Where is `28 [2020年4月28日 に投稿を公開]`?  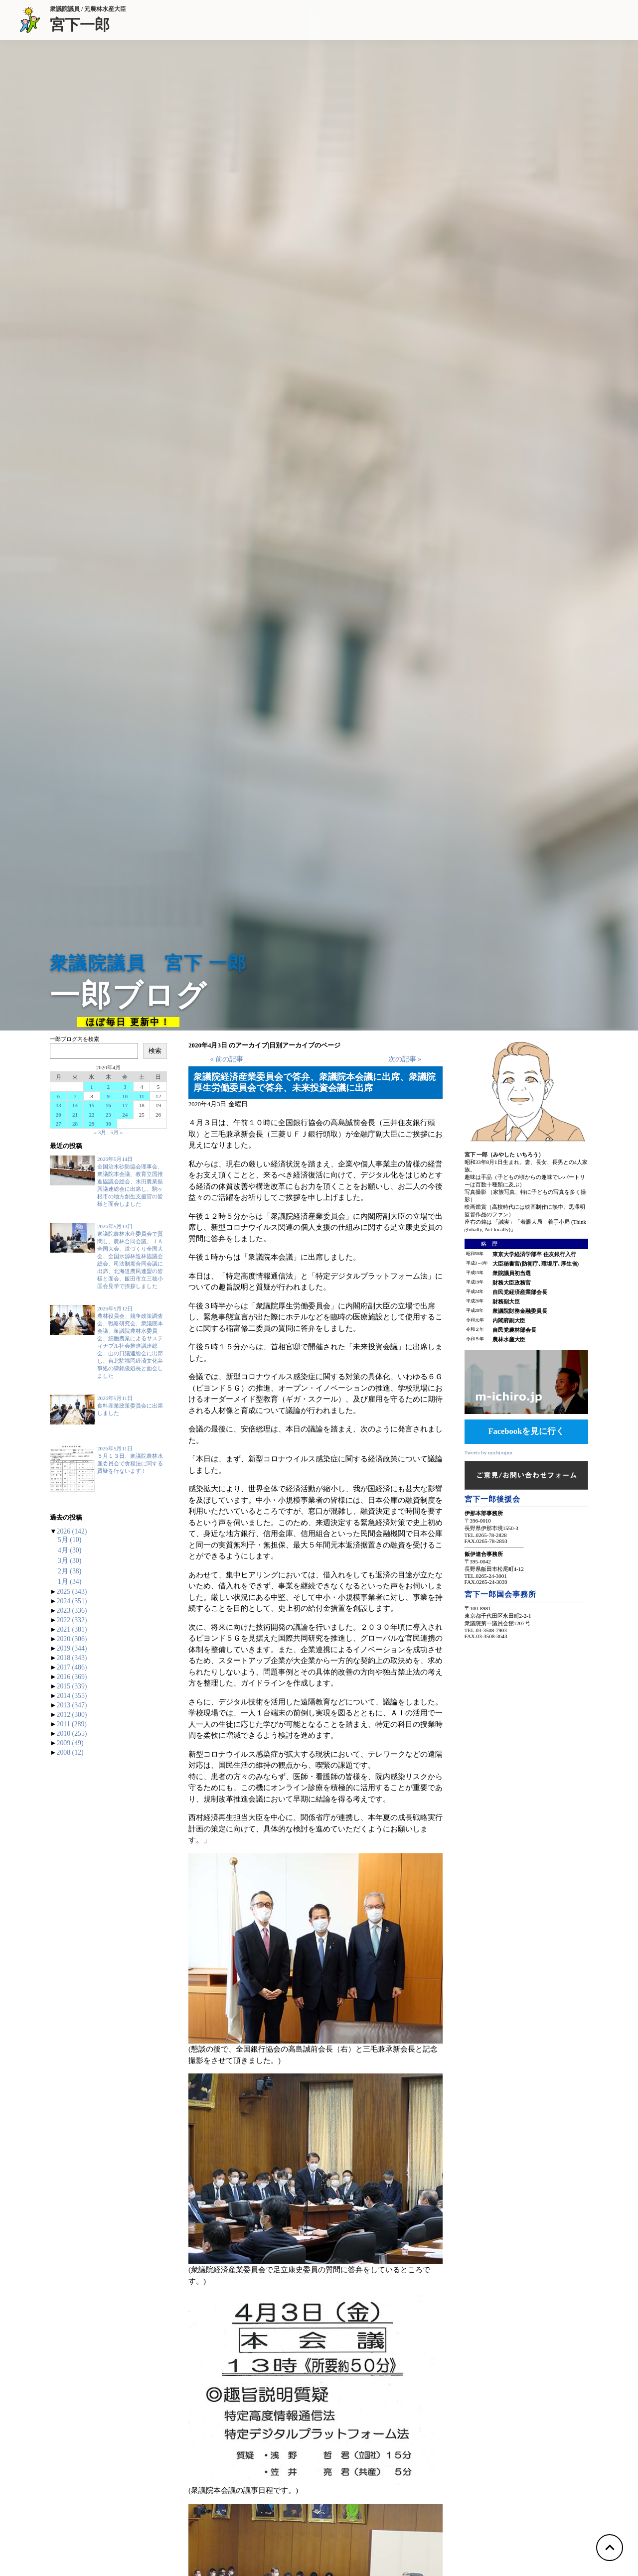 28 [2020年4月28日 に投稿を公開] is located at coordinates (75, 1124).